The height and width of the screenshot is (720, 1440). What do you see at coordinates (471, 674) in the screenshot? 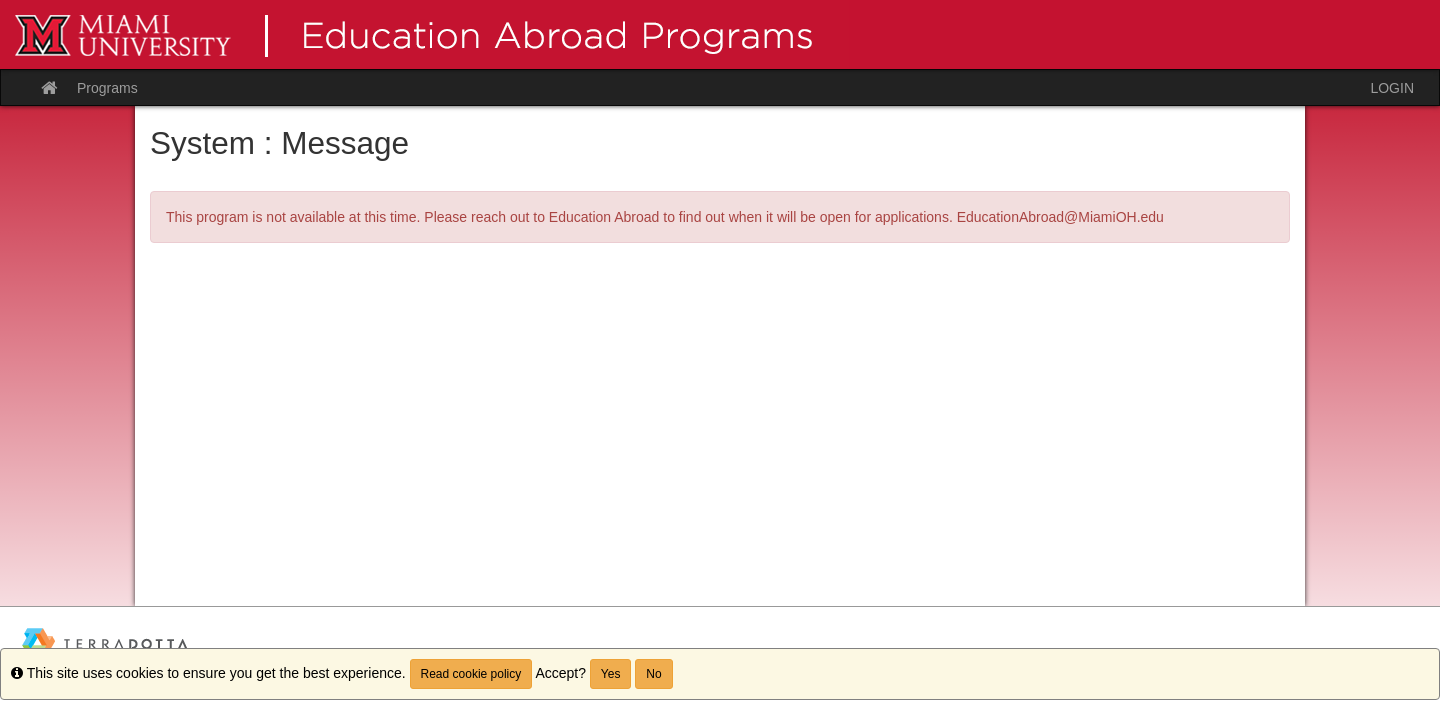
I see `Read cookie policy` at bounding box center [471, 674].